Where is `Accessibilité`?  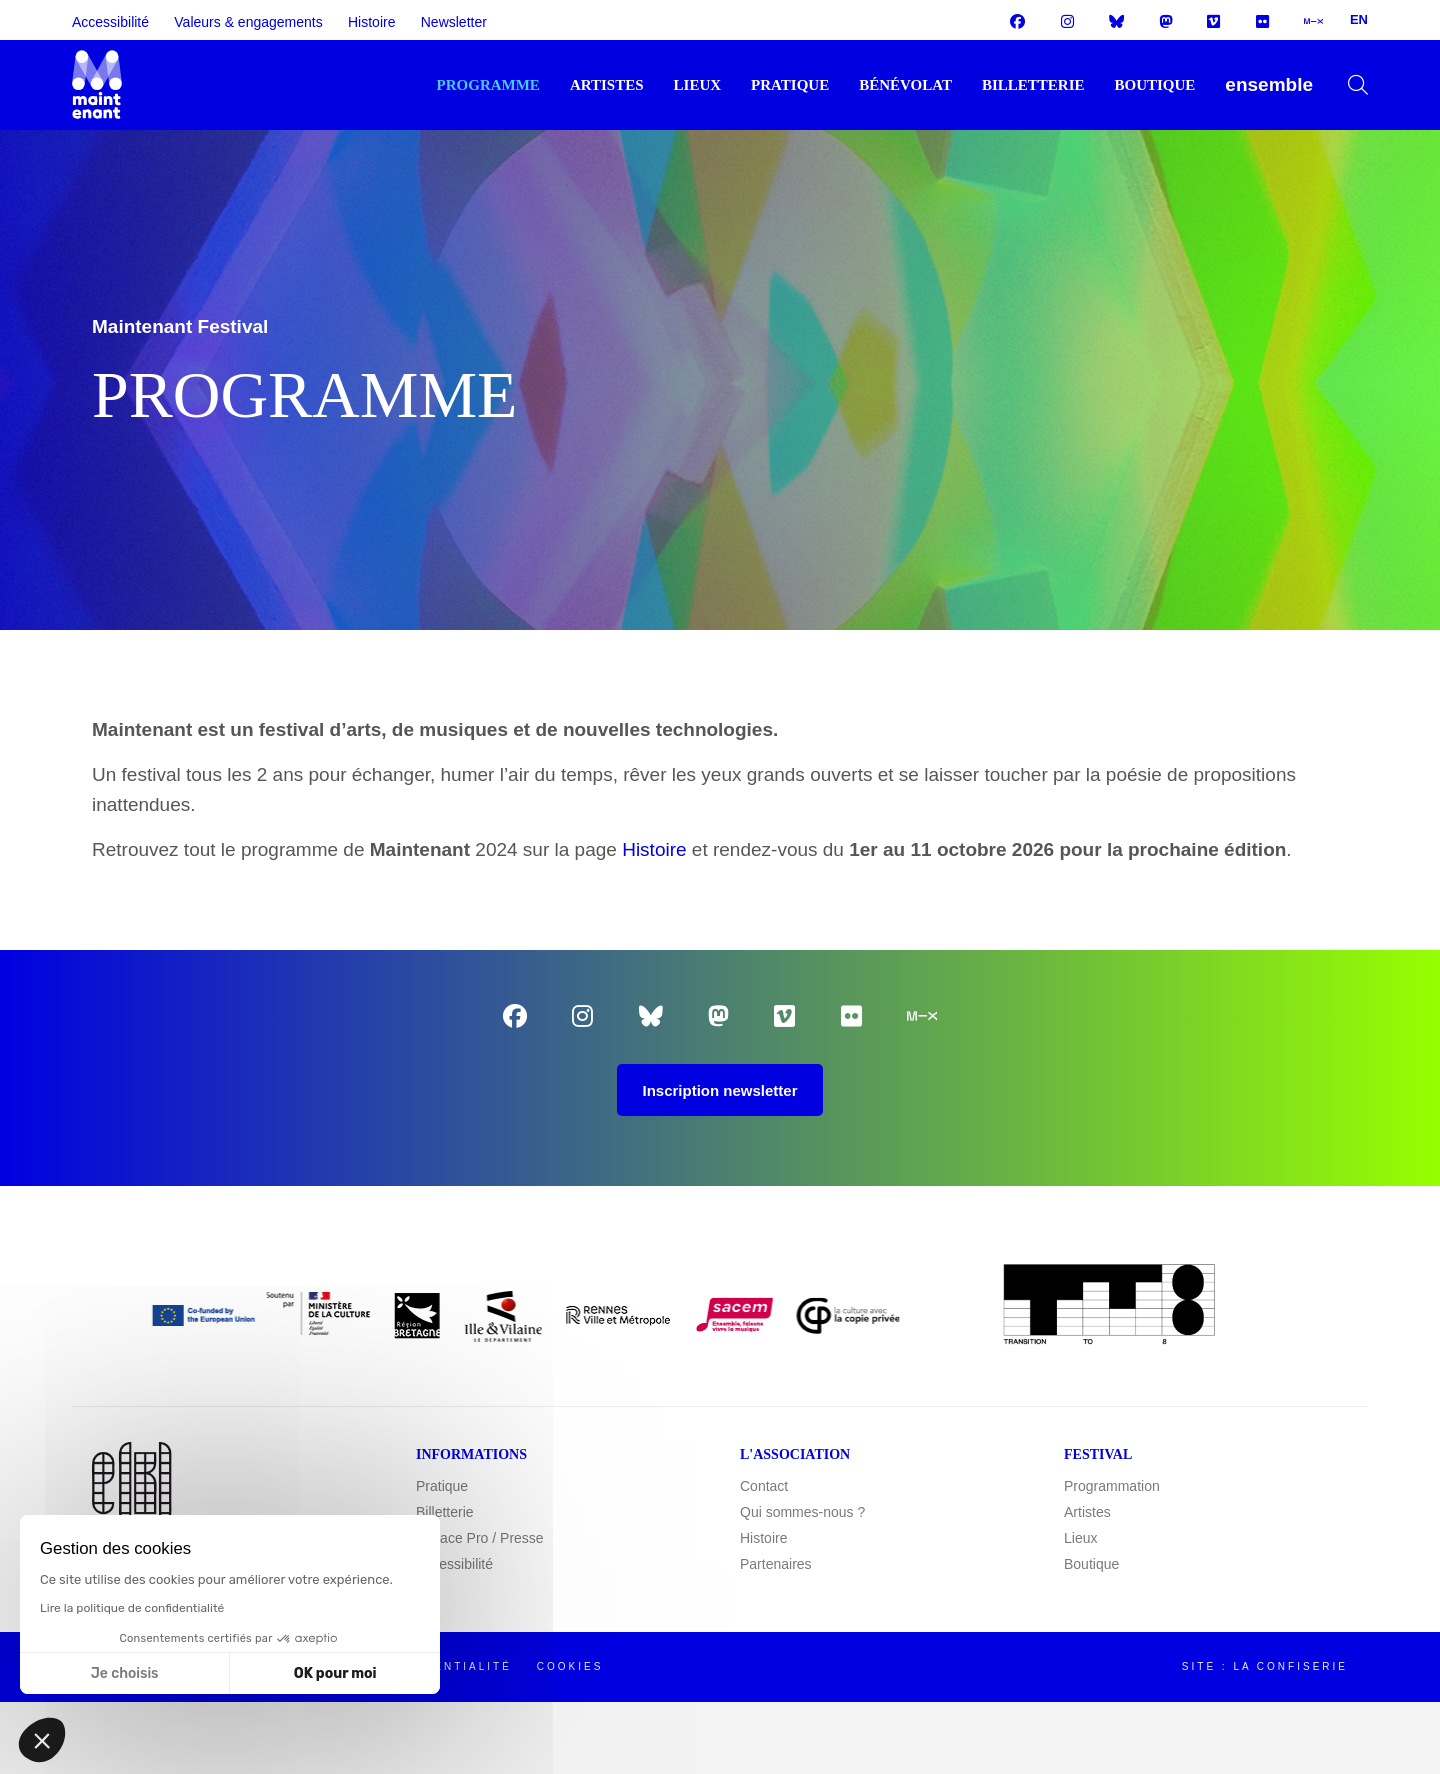 Accessibilité is located at coordinates (110, 22).